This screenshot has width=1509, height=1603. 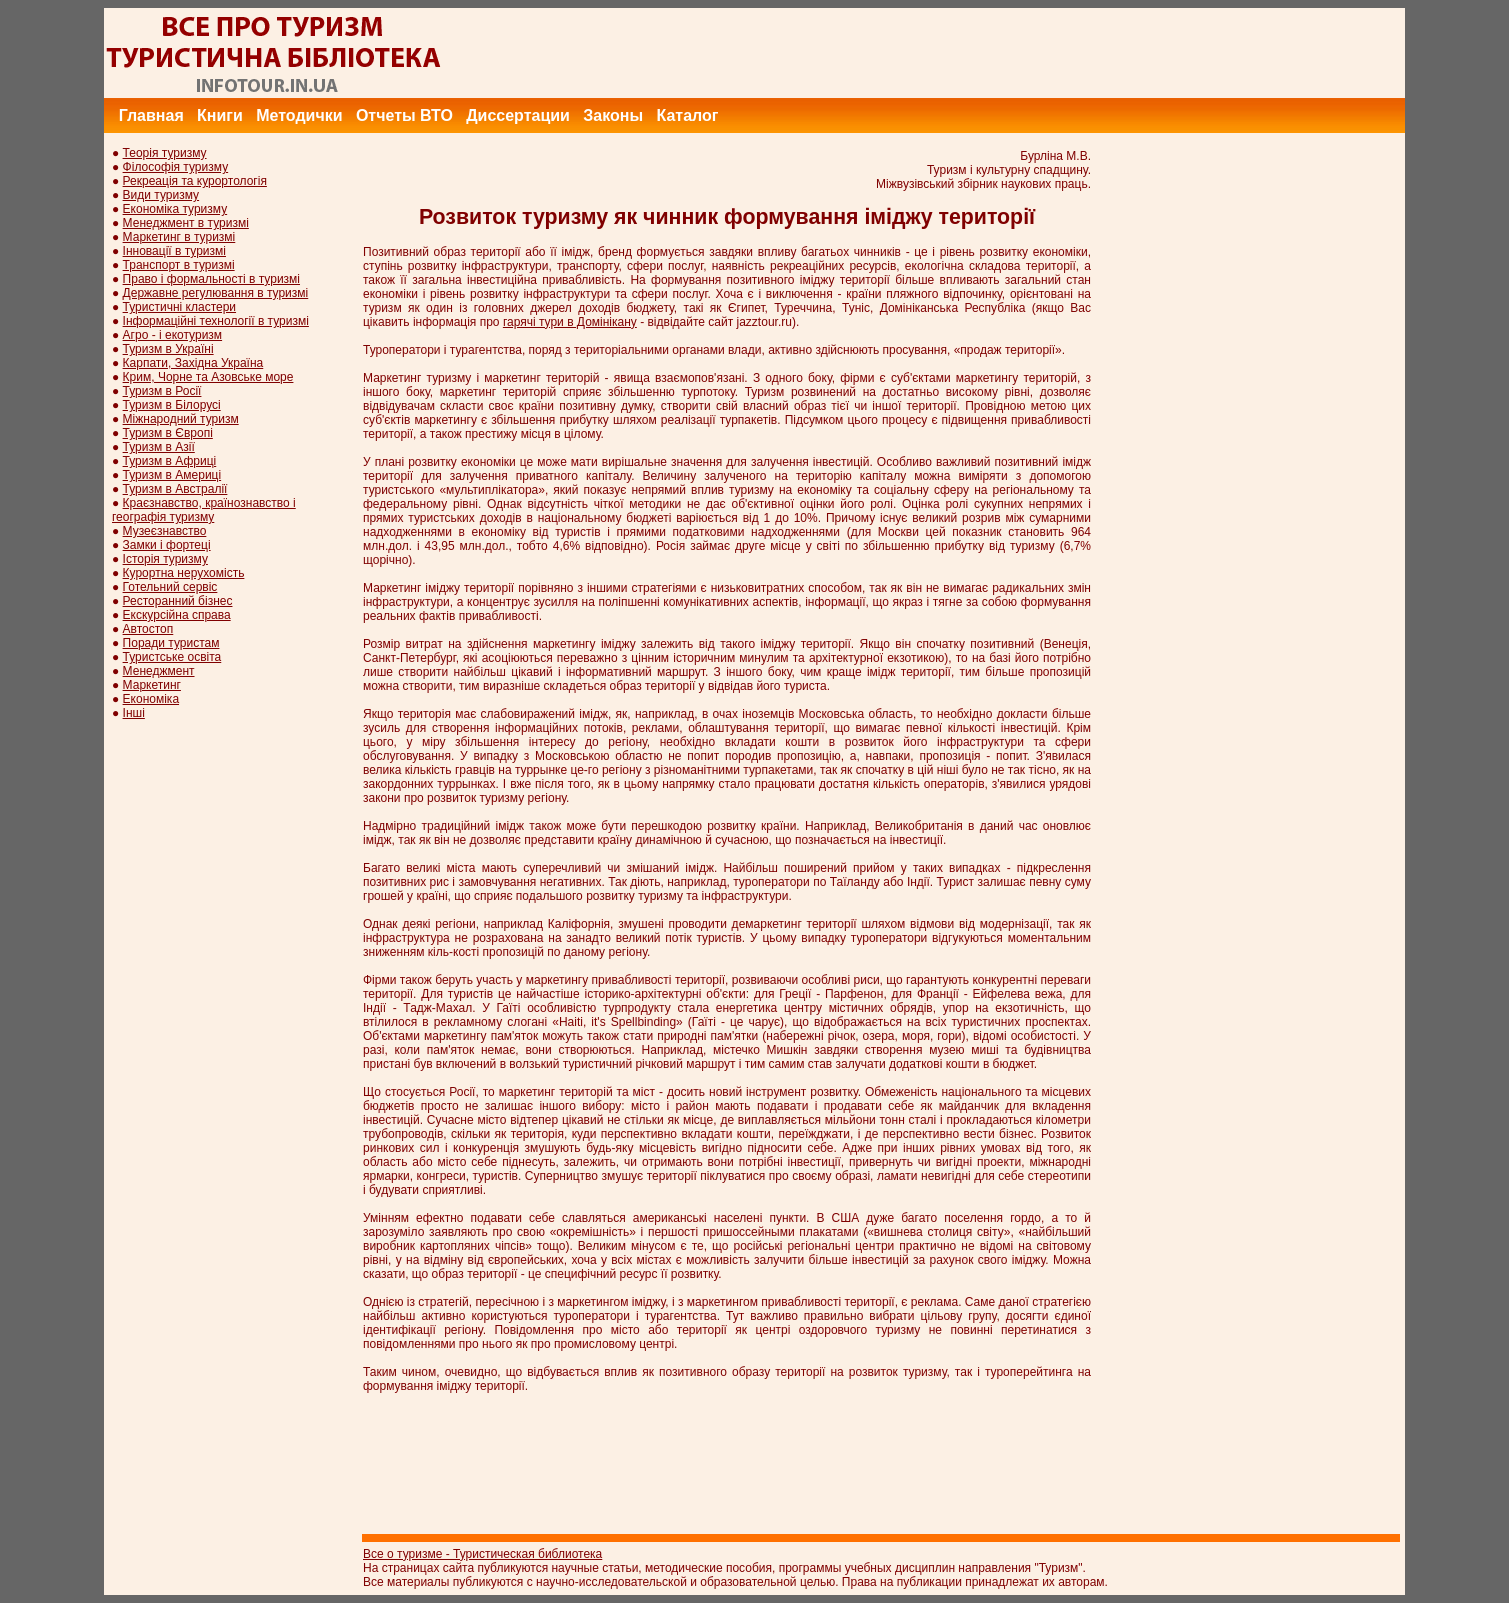 What do you see at coordinates (299, 115) in the screenshot?
I see `Методички` at bounding box center [299, 115].